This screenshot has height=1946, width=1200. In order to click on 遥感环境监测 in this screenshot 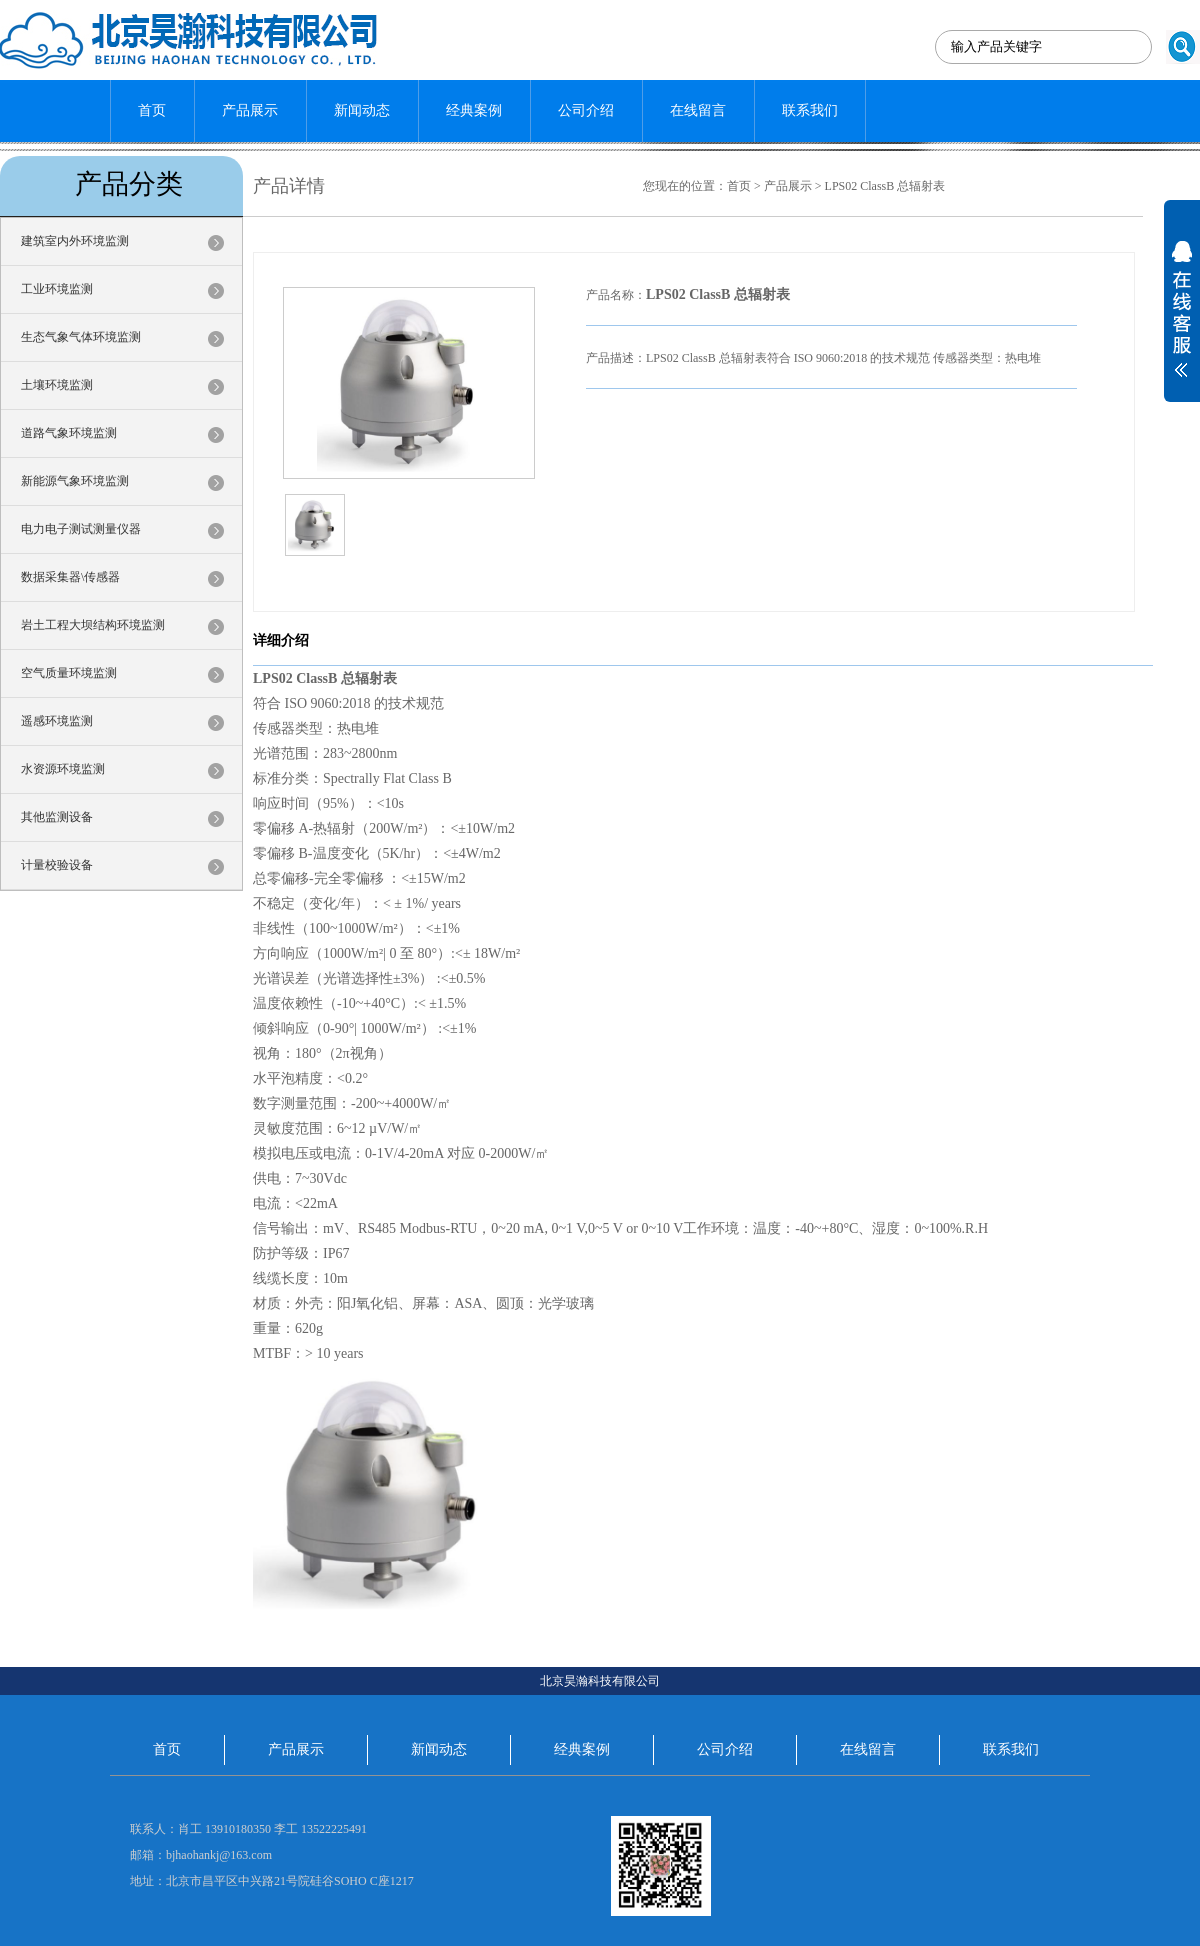, I will do `click(57, 721)`.